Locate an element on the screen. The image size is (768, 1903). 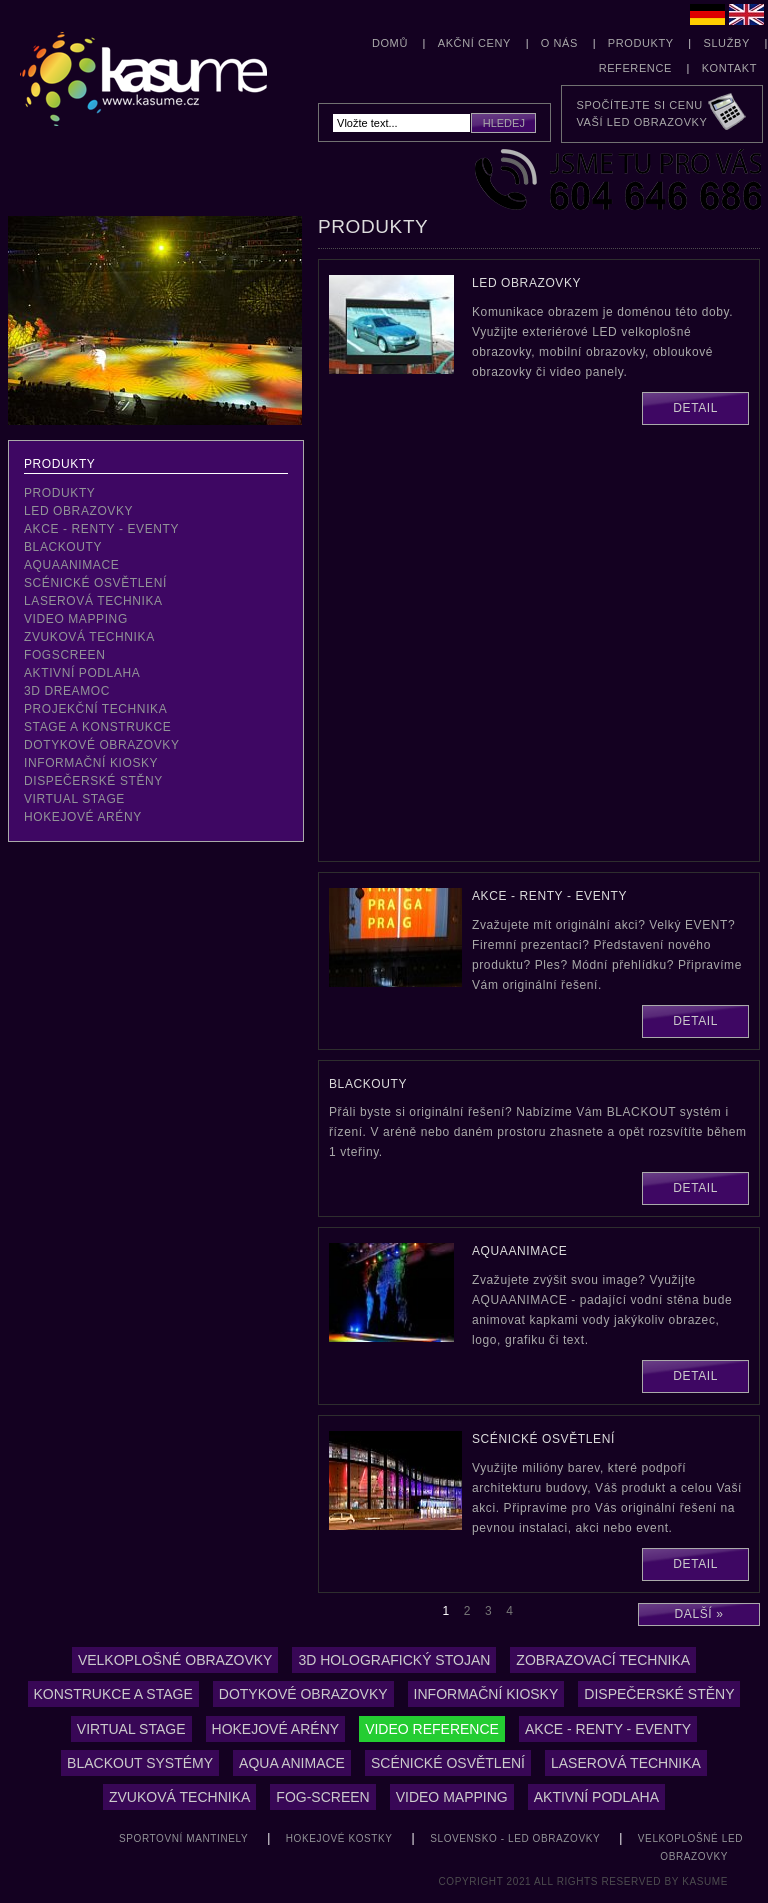
Akce - renty - eventy is located at coordinates (608, 1729).